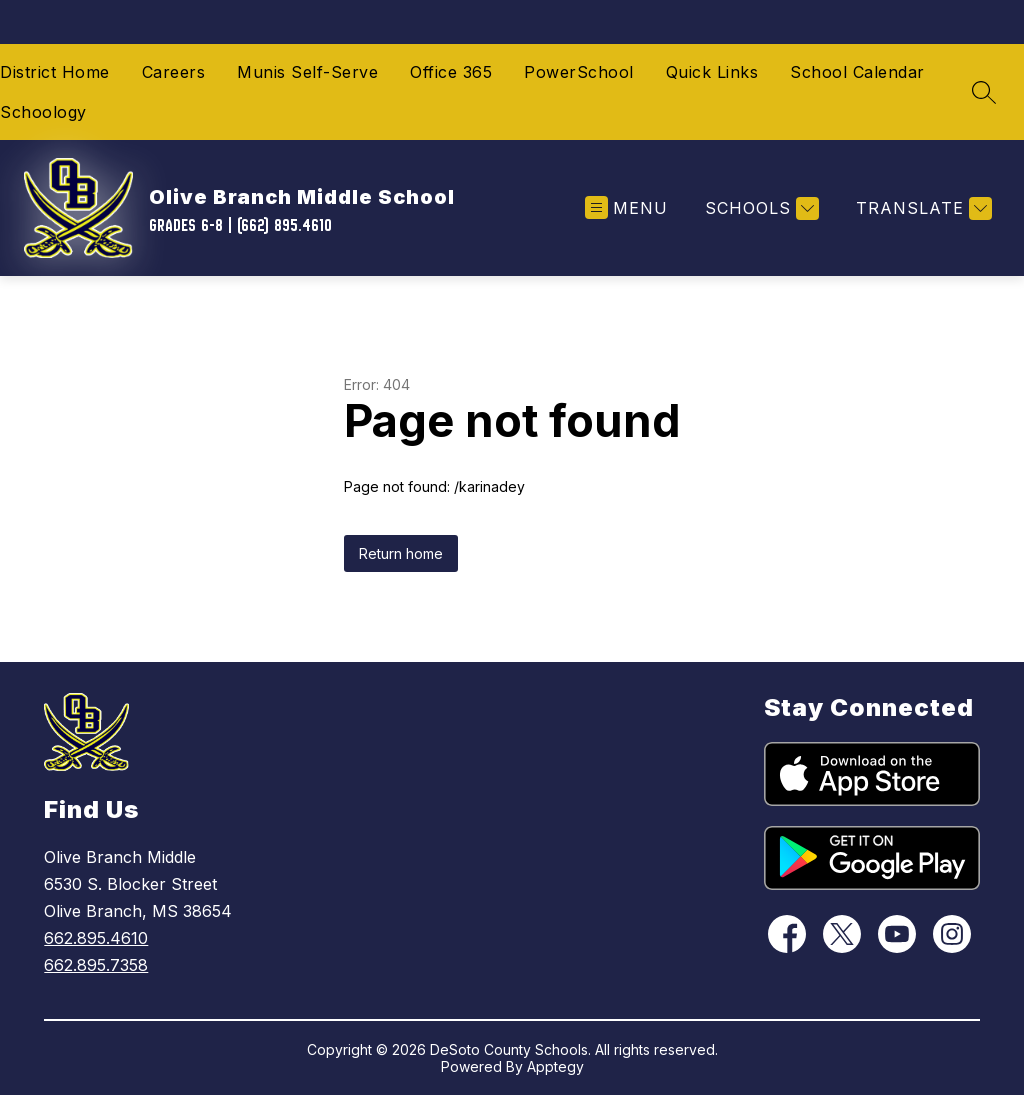 This screenshot has width=1024, height=1095. Describe the element at coordinates (307, 72) in the screenshot. I see `Munis Self-Serve` at that location.